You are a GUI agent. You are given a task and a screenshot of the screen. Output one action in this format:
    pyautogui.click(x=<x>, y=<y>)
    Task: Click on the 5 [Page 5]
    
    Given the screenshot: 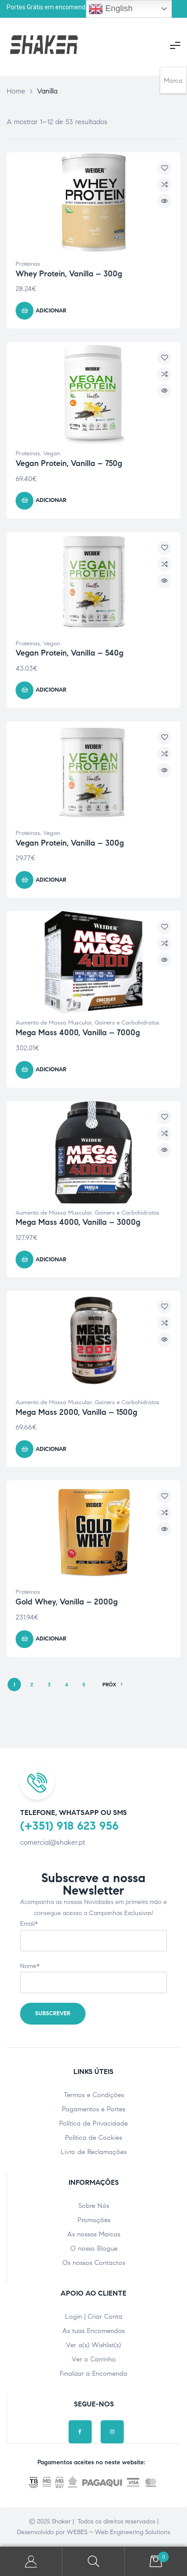 What is the action you would take?
    pyautogui.click(x=83, y=1684)
    